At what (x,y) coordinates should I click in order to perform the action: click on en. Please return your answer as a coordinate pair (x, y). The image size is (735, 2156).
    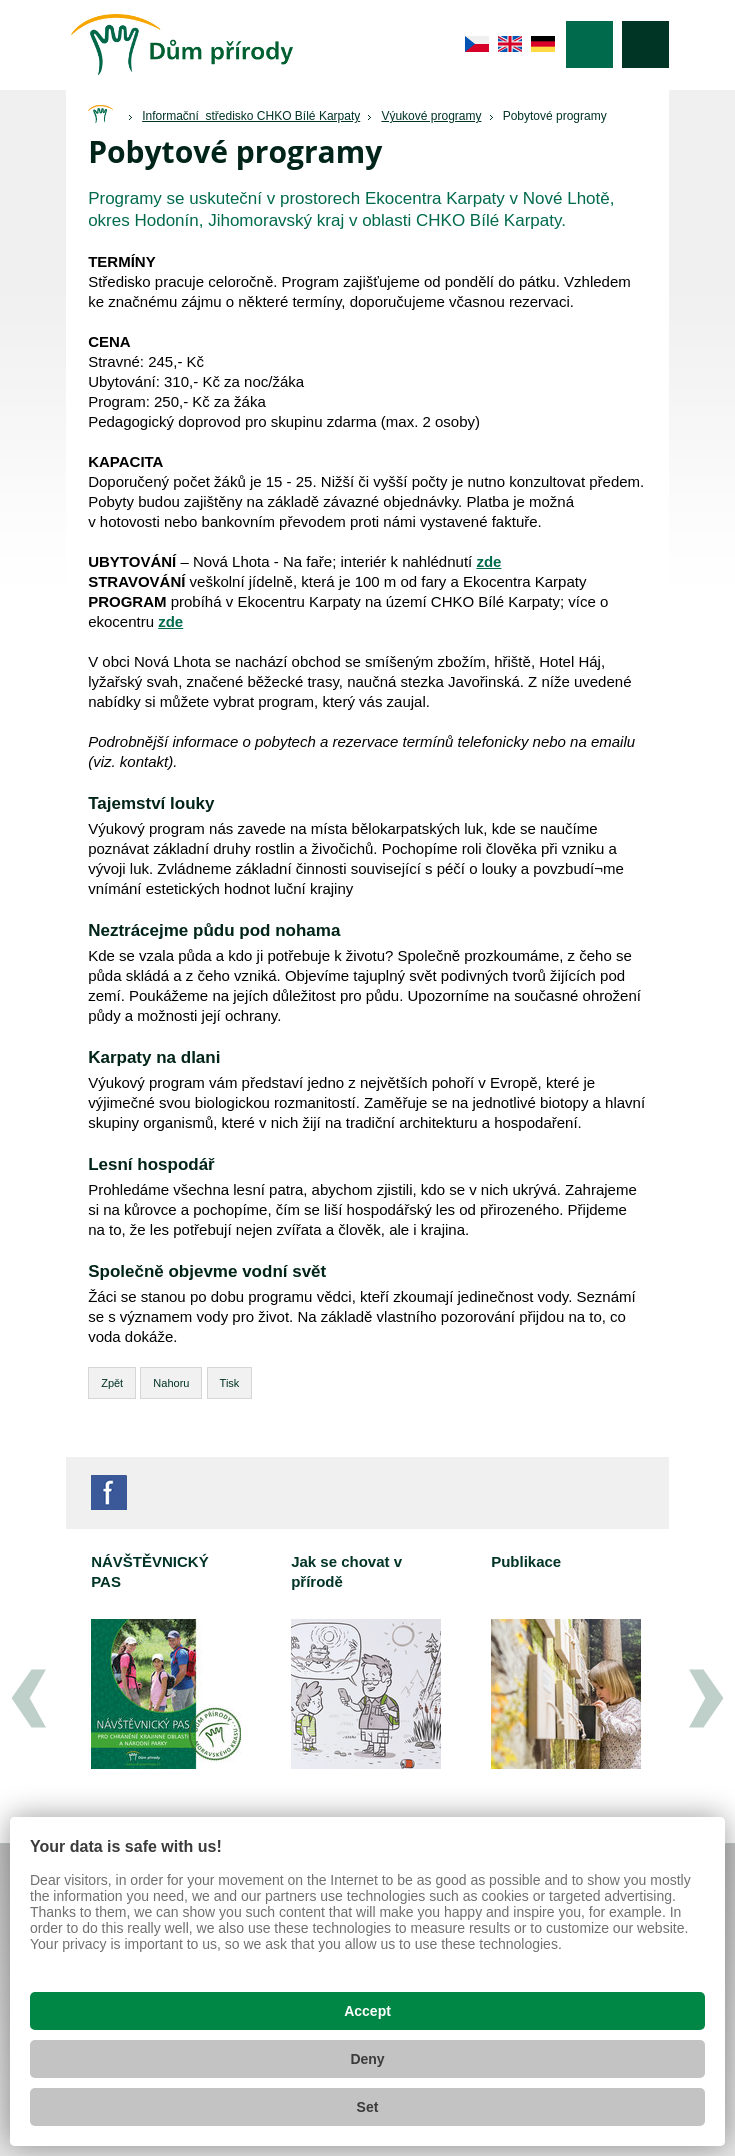
    Looking at the image, I should click on (510, 44).